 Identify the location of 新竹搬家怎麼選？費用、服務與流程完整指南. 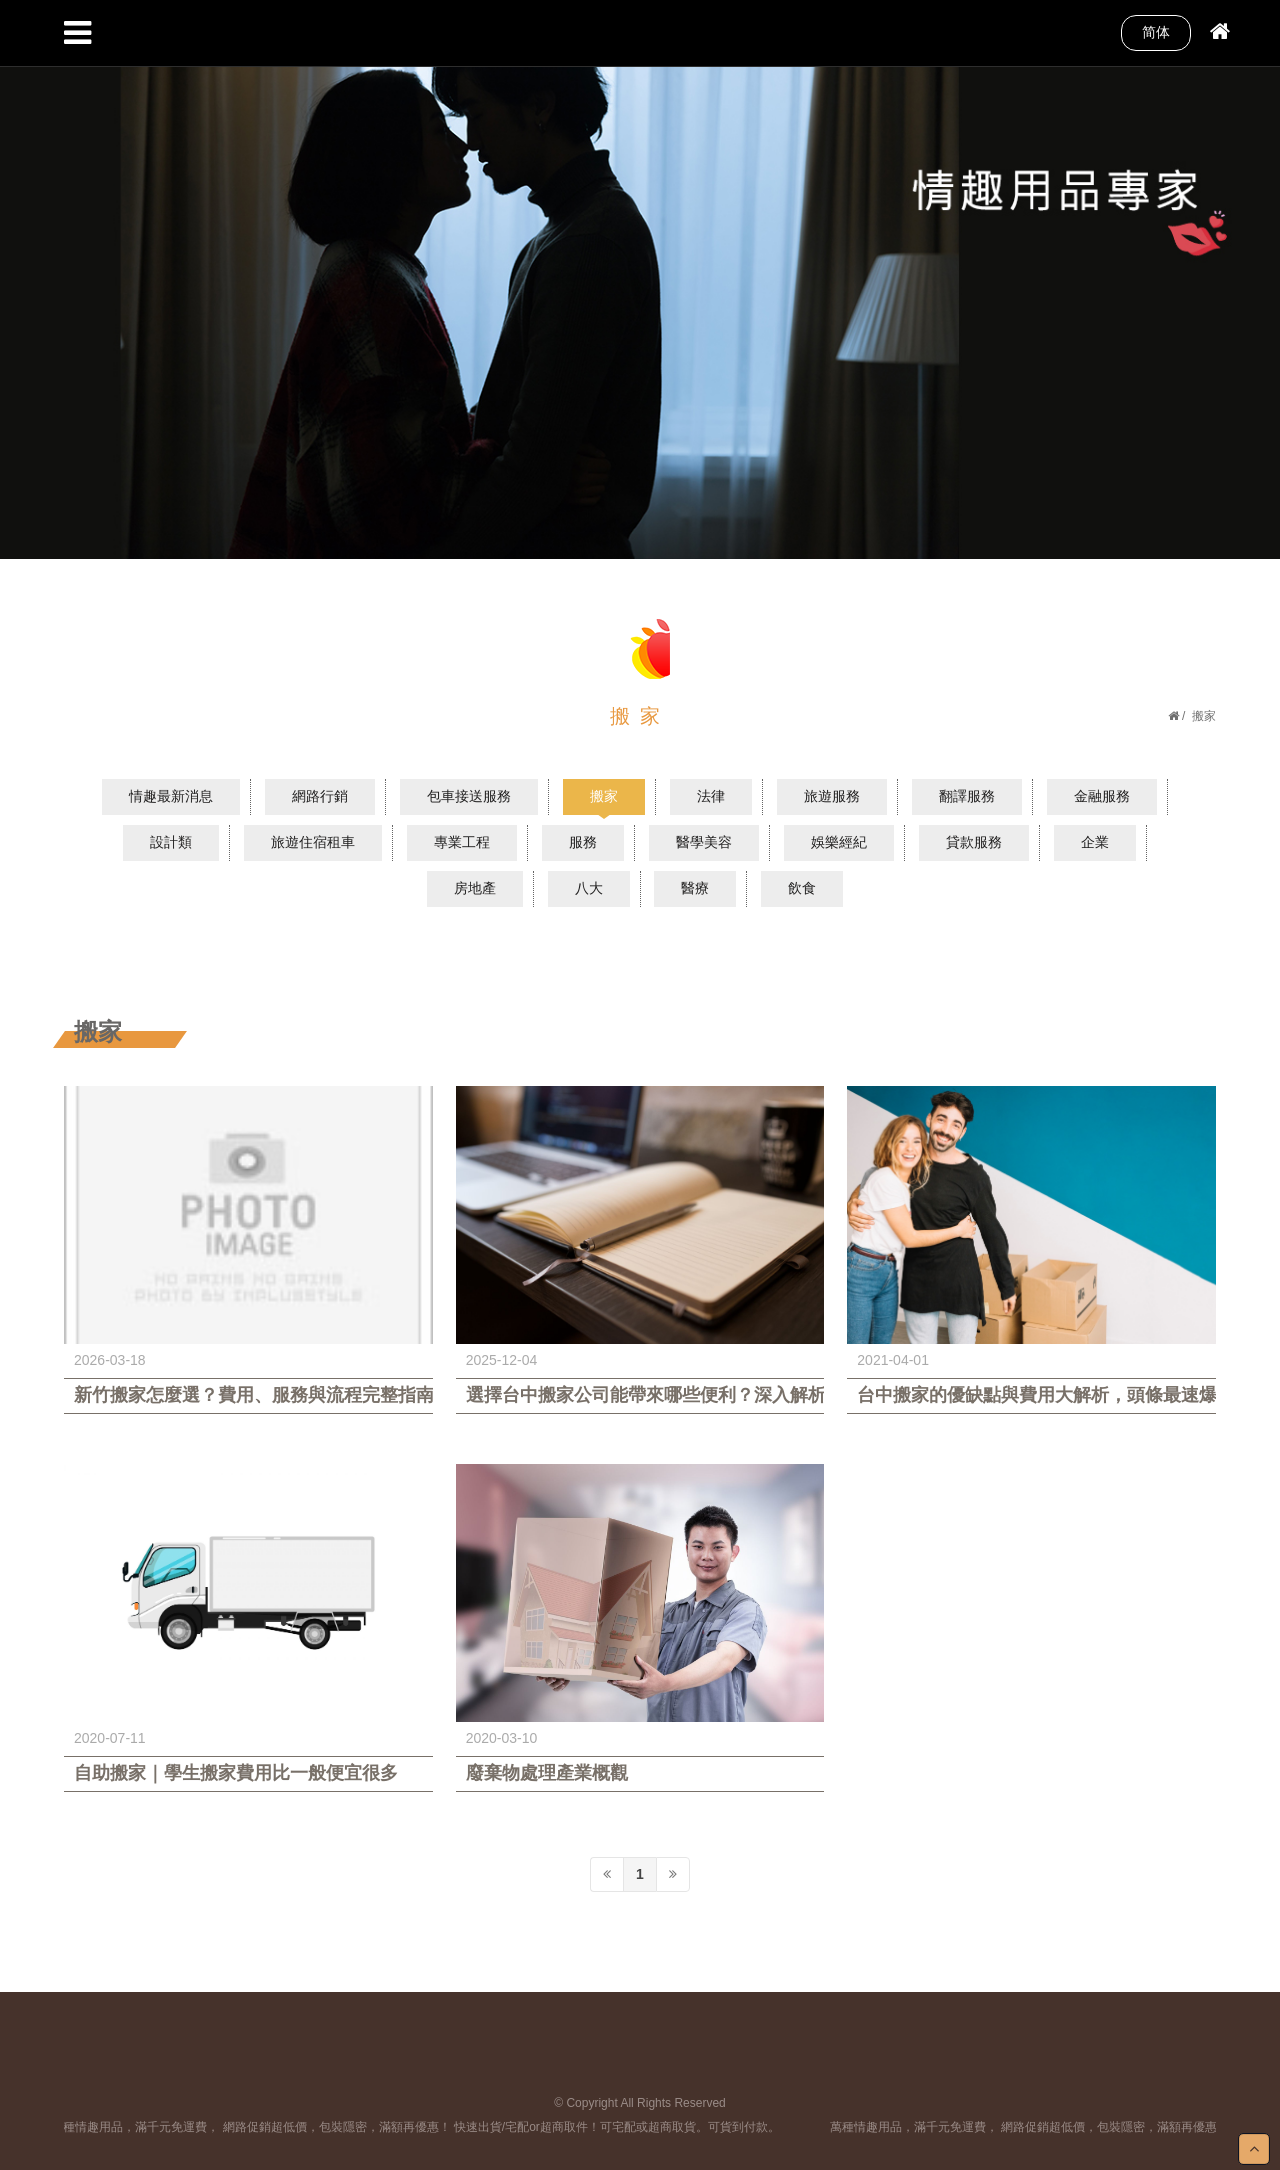
(248, 1395).